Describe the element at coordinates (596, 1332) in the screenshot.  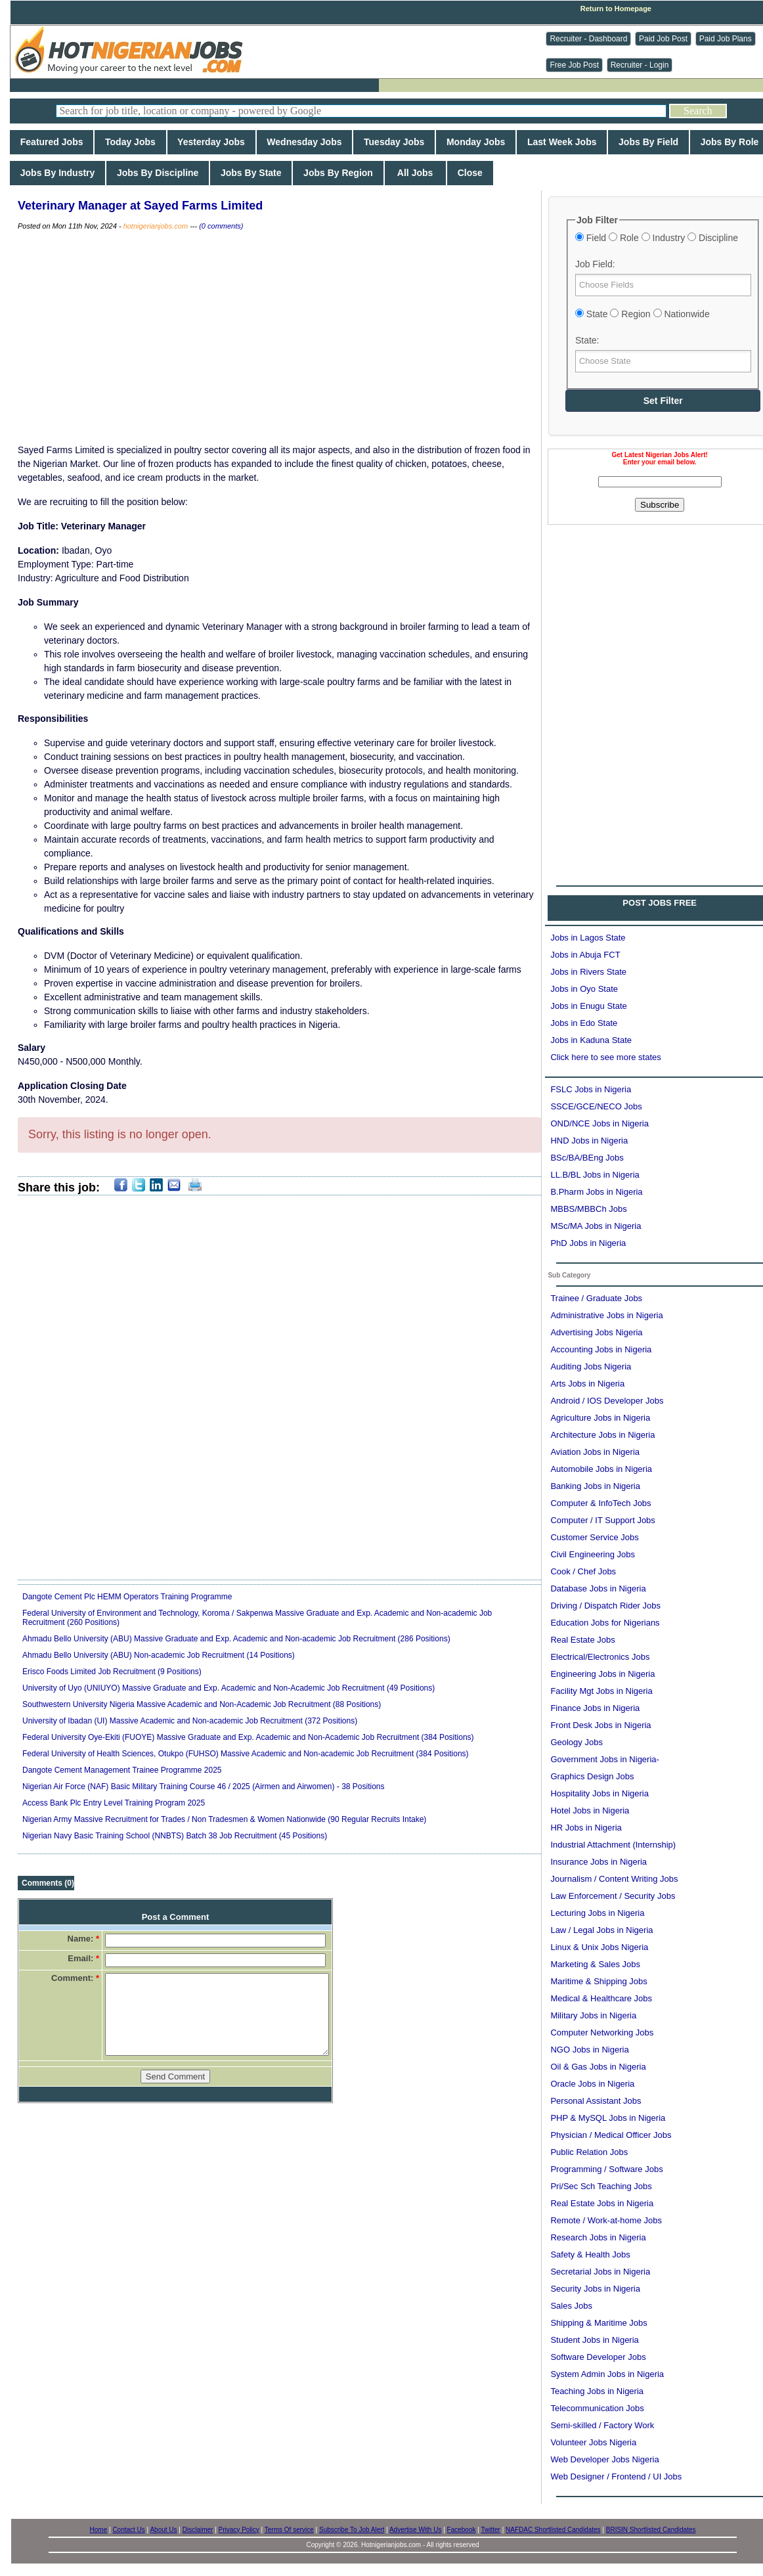
I see `Advertising Jobs Nigeria` at that location.